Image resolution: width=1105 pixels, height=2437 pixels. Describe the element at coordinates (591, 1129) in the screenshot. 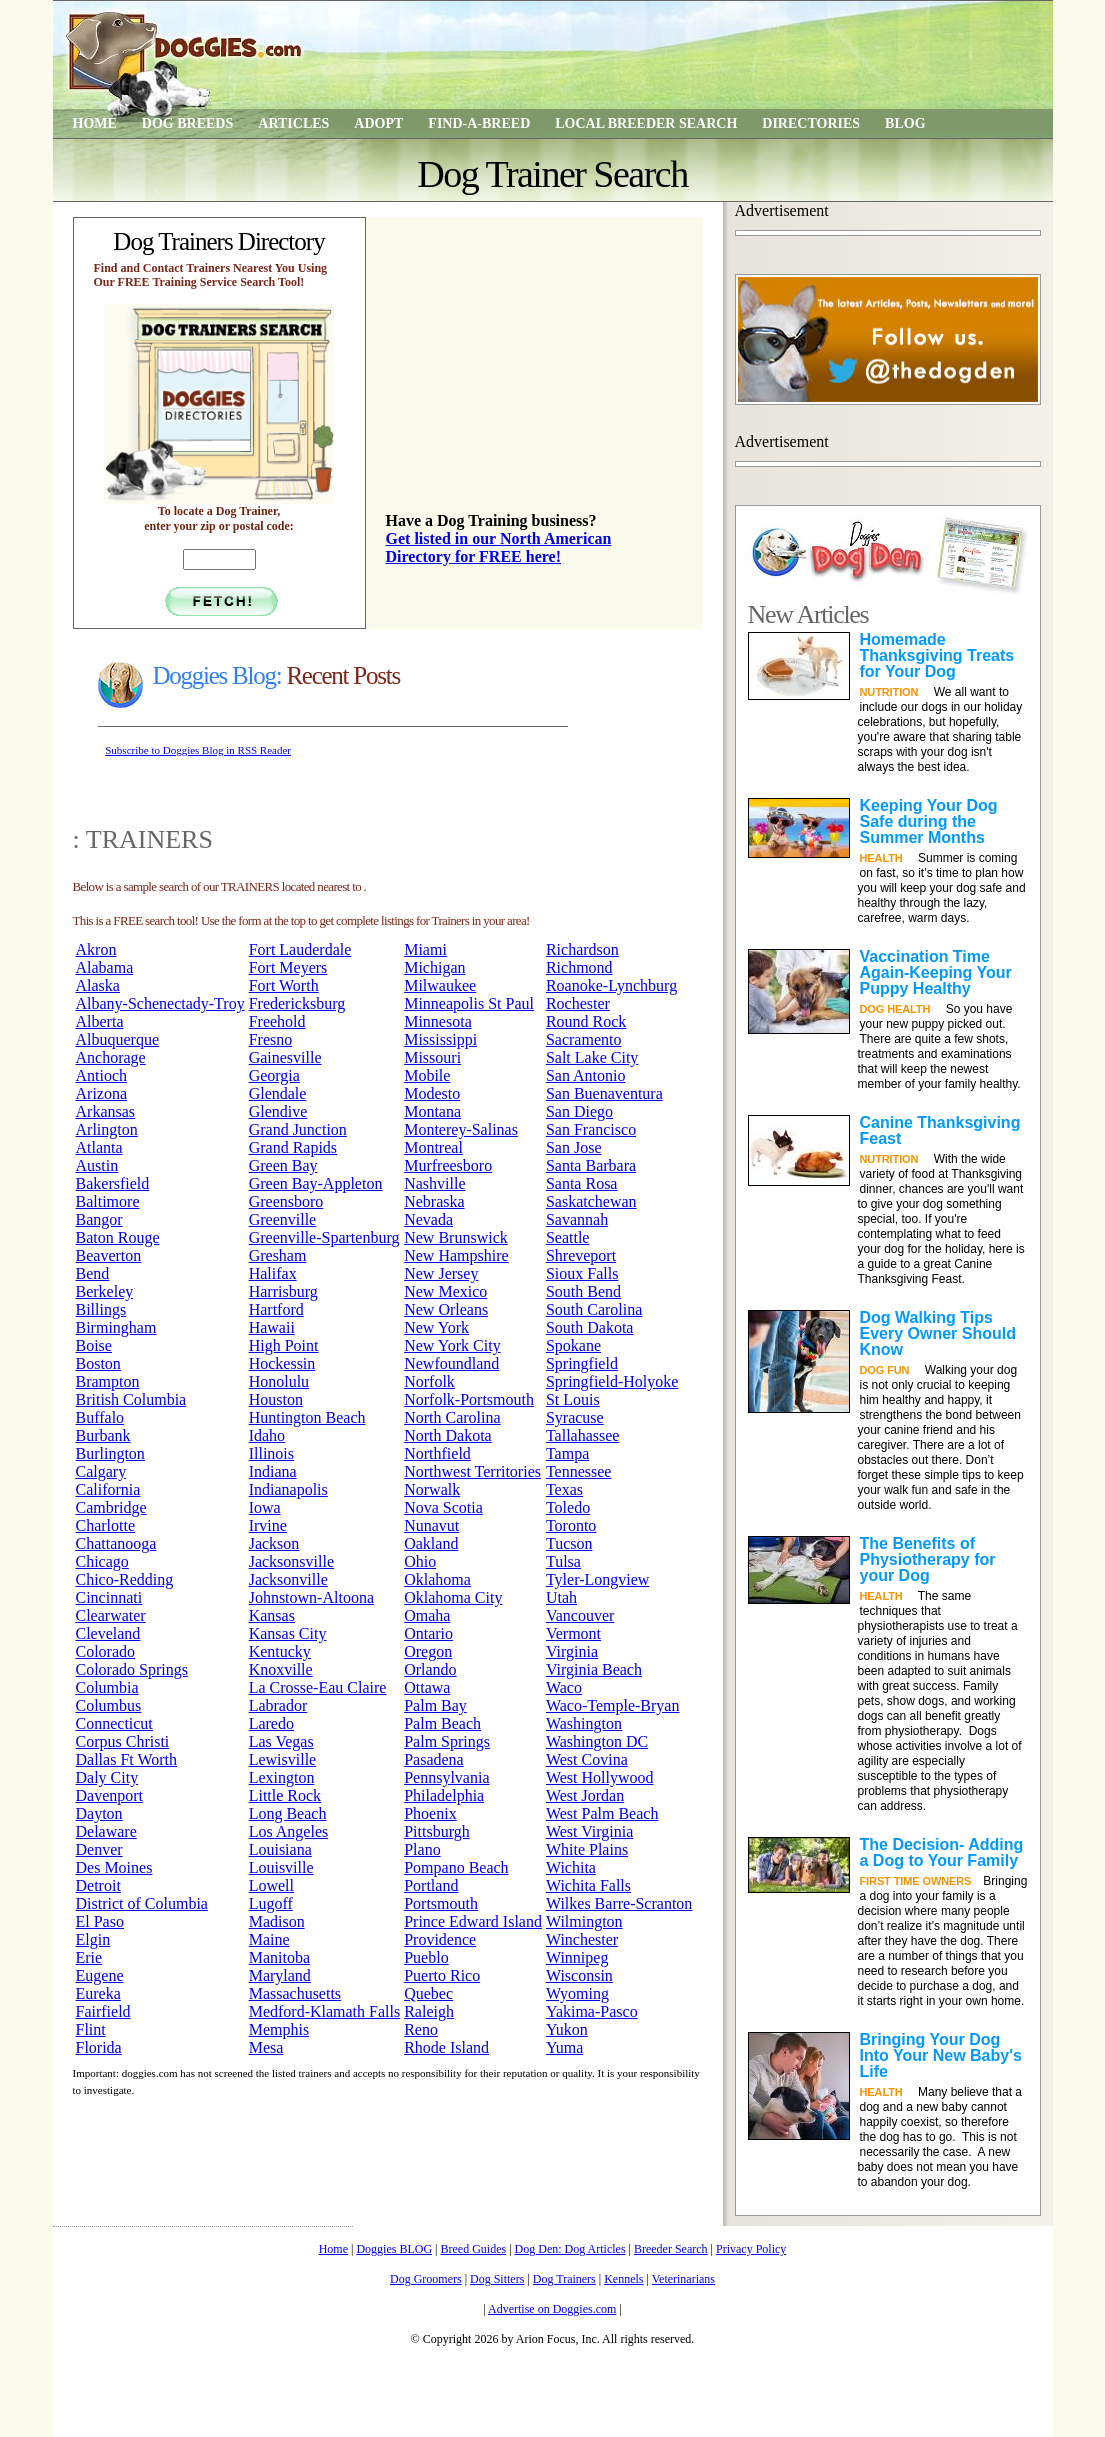

I see `San Francisco` at that location.